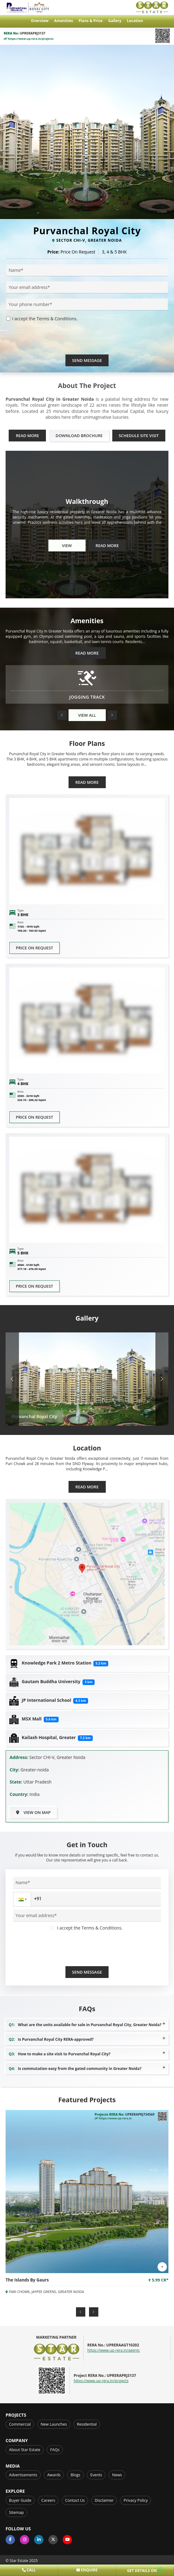 Image resolution: width=174 pixels, height=2576 pixels. What do you see at coordinates (139, 435) in the screenshot?
I see `Schedule Site Visit` at bounding box center [139, 435].